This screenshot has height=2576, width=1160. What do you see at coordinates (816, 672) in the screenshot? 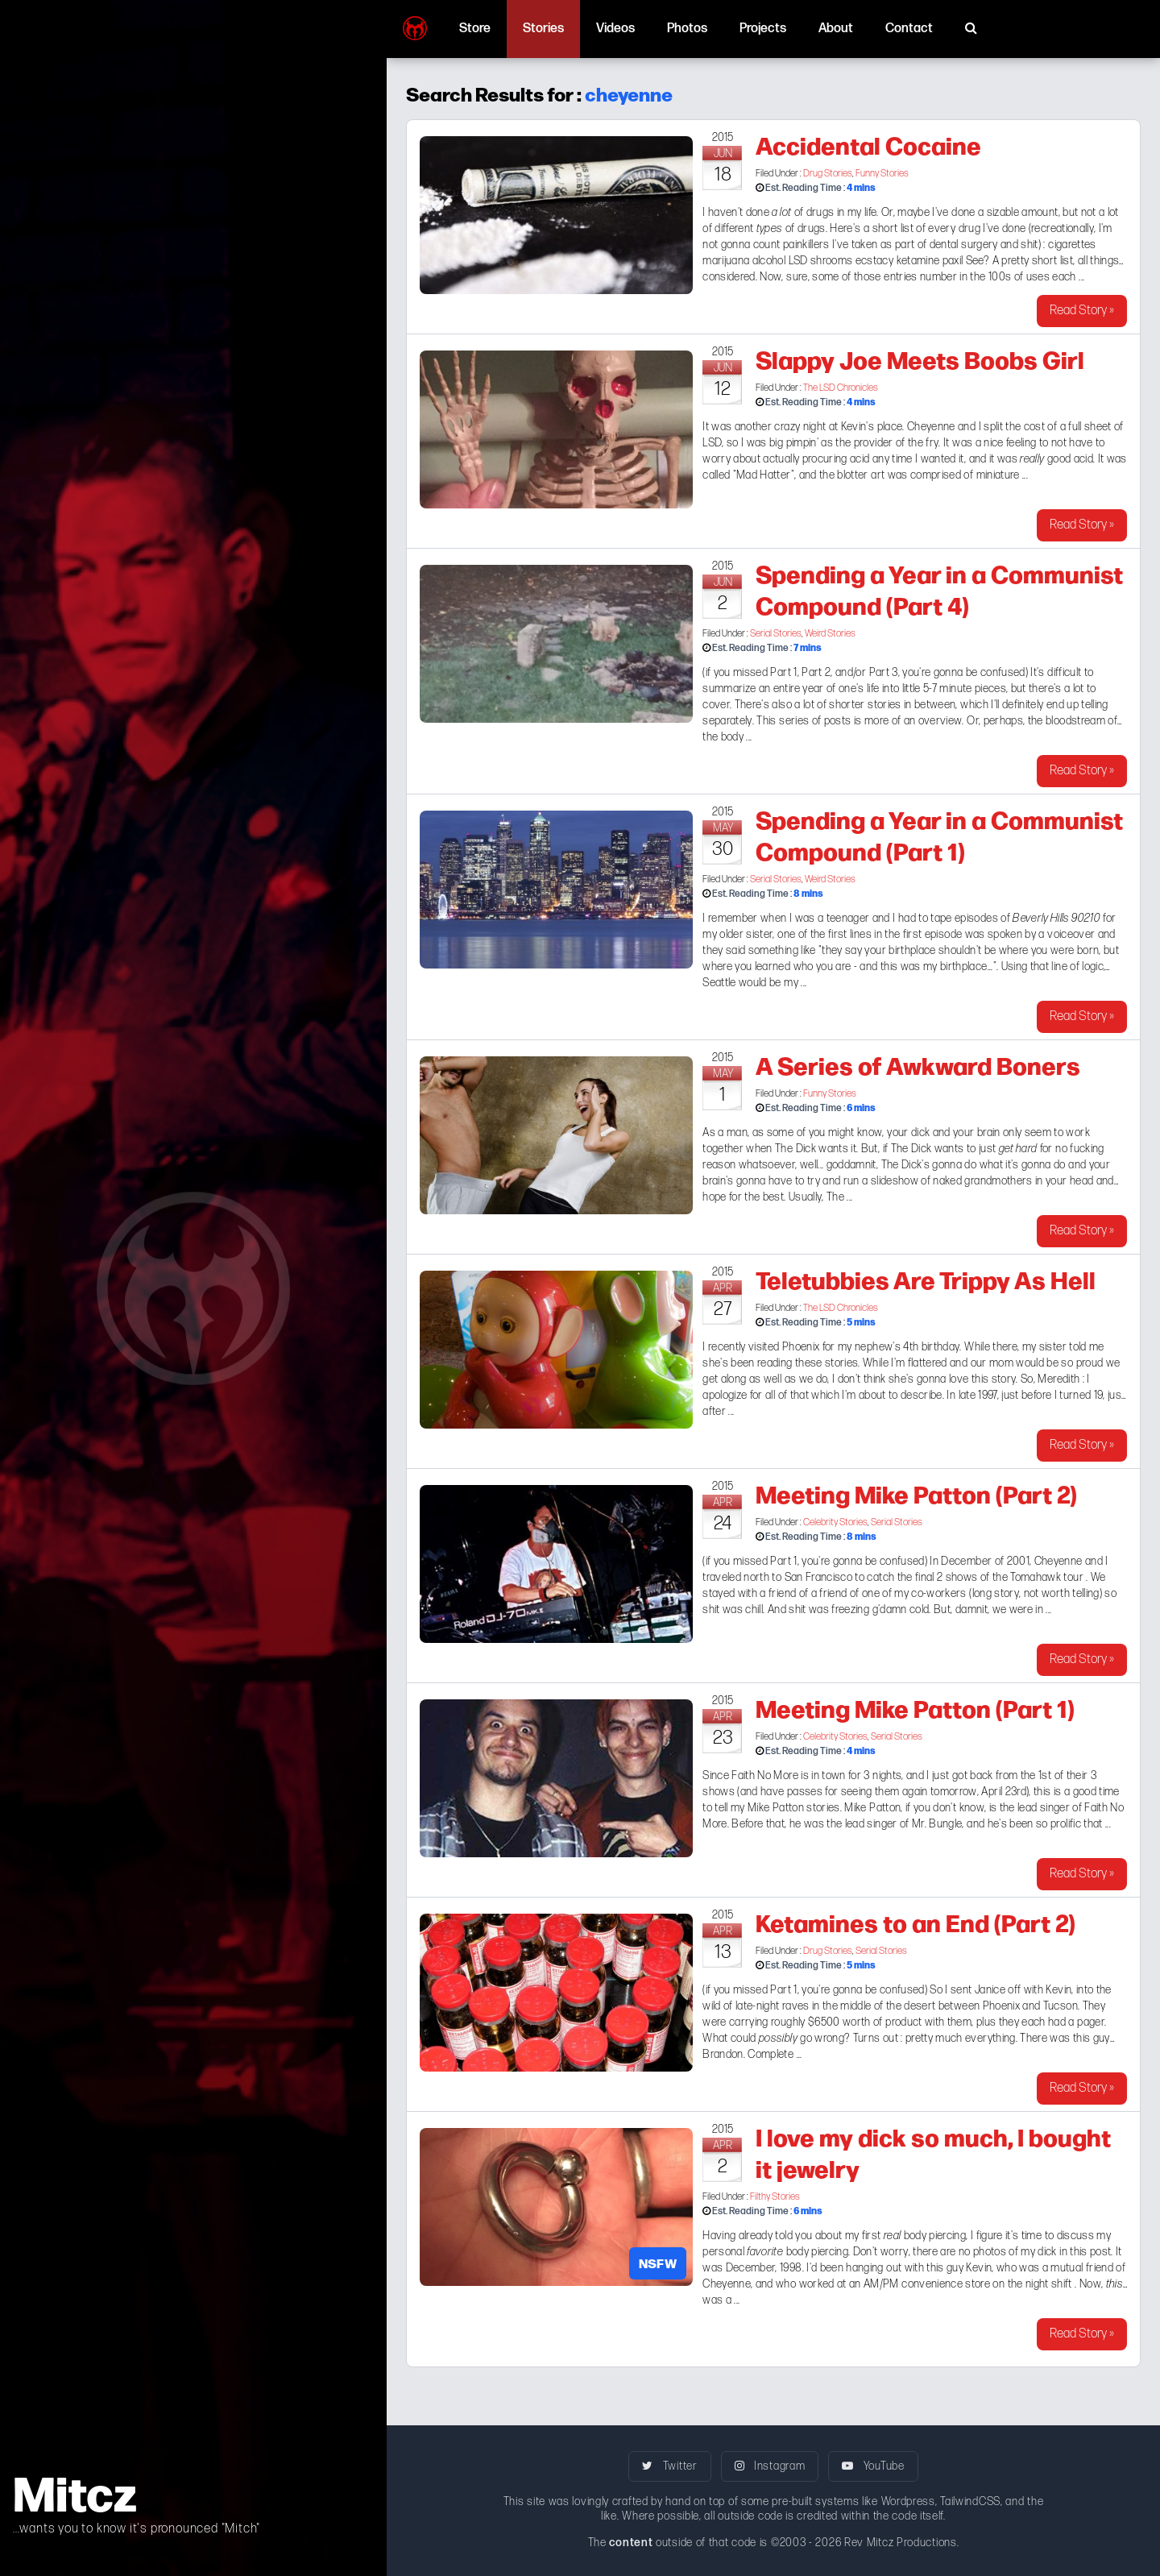
I see `Part 2` at bounding box center [816, 672].